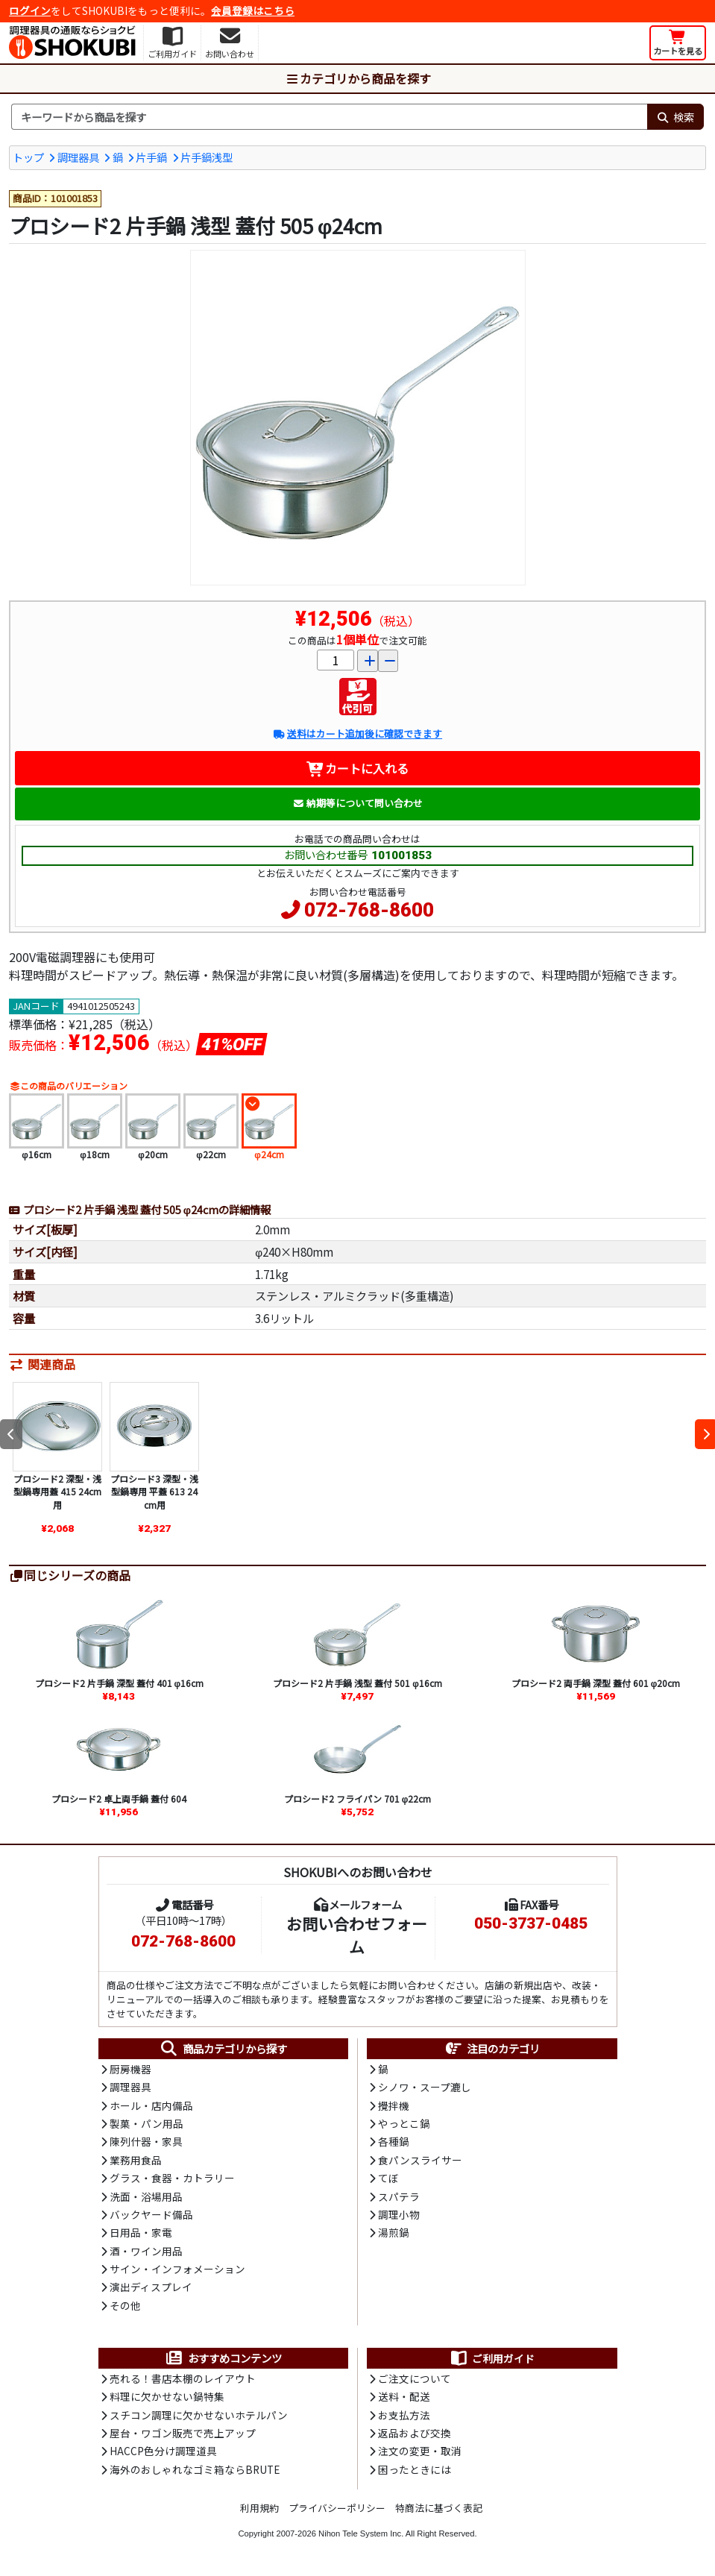 The image size is (715, 2576). I want to click on 特商法に基づく表記, so click(438, 2508).